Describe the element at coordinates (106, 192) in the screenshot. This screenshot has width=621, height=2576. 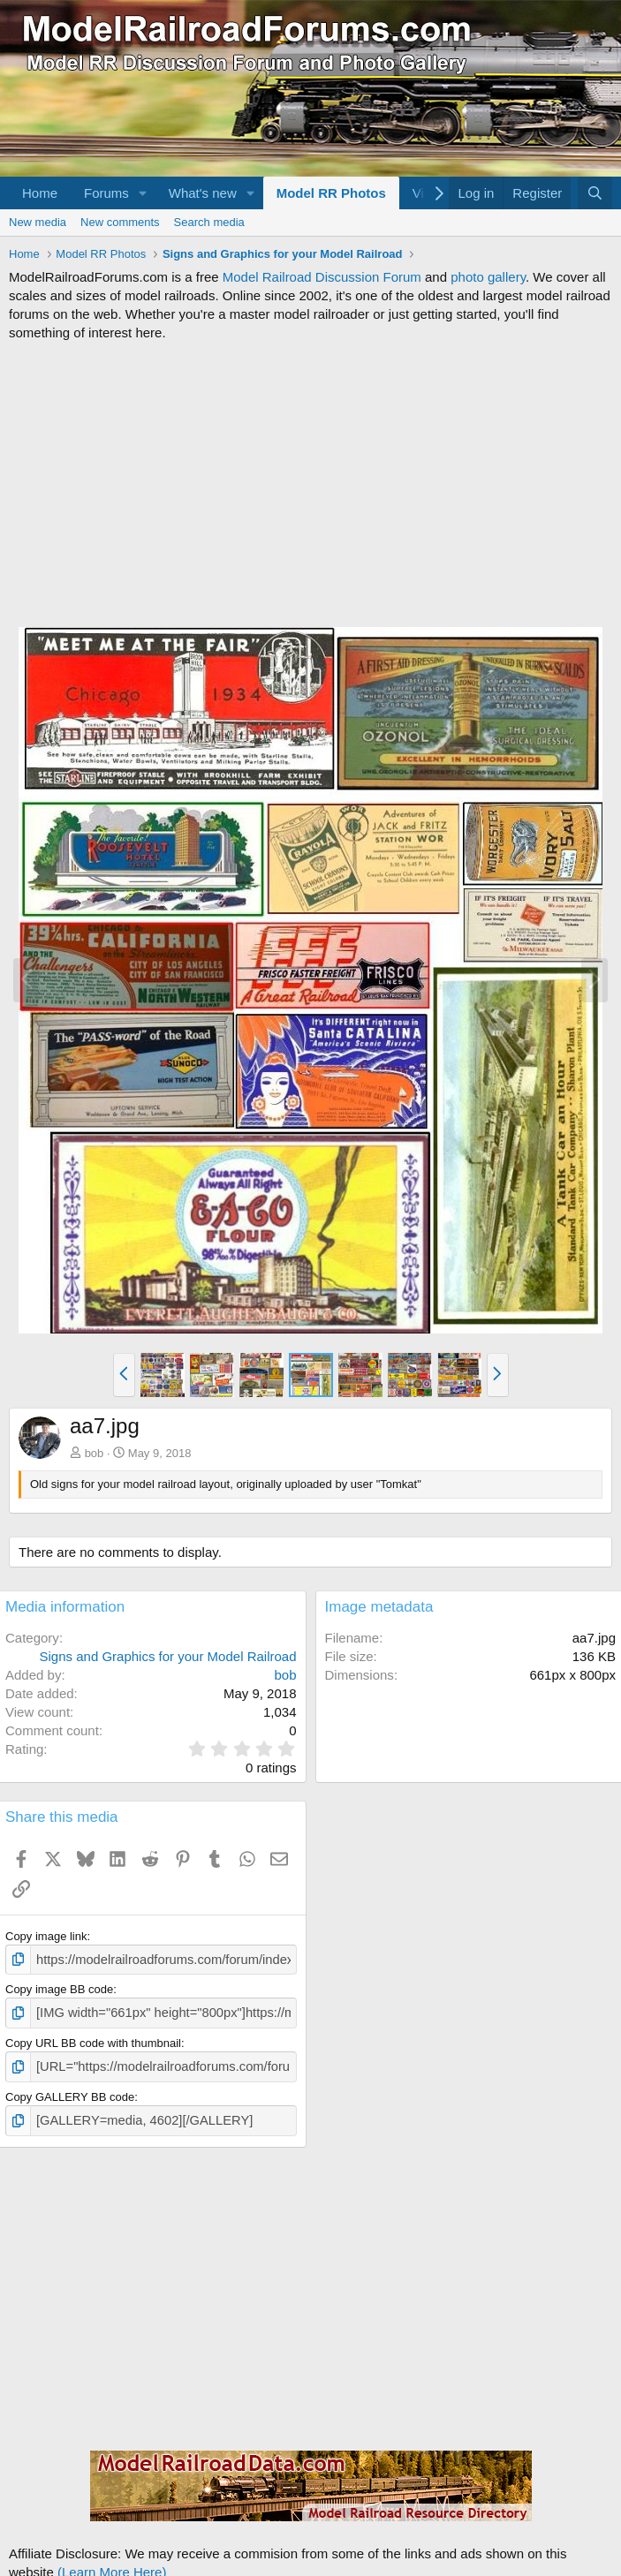
I see `Forums` at that location.